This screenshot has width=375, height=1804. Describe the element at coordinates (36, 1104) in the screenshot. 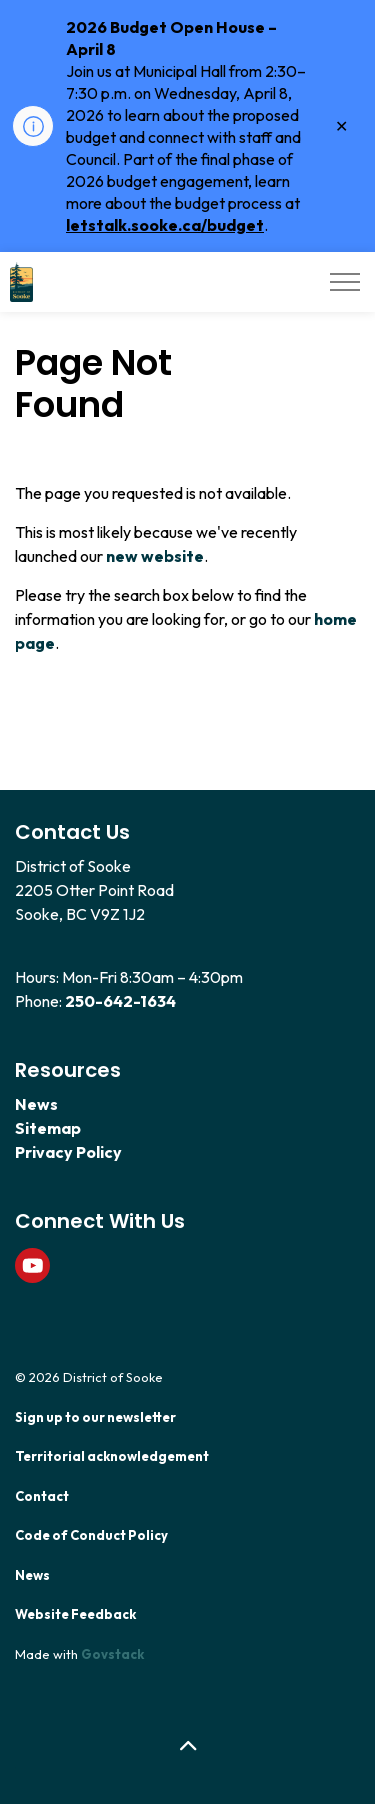

I see `News` at that location.